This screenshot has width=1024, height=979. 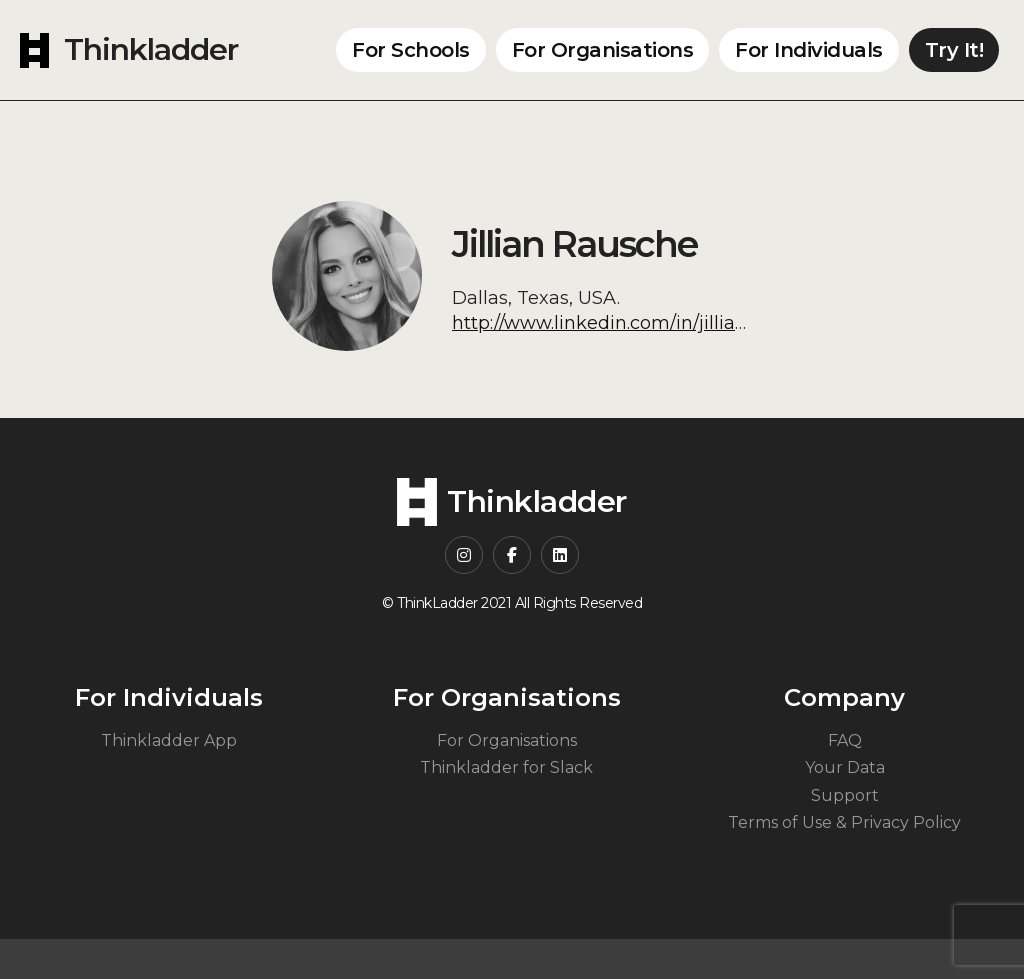 What do you see at coordinates (608, 323) in the screenshot?
I see `http://www.linkedin.com/in/jilliankr` at bounding box center [608, 323].